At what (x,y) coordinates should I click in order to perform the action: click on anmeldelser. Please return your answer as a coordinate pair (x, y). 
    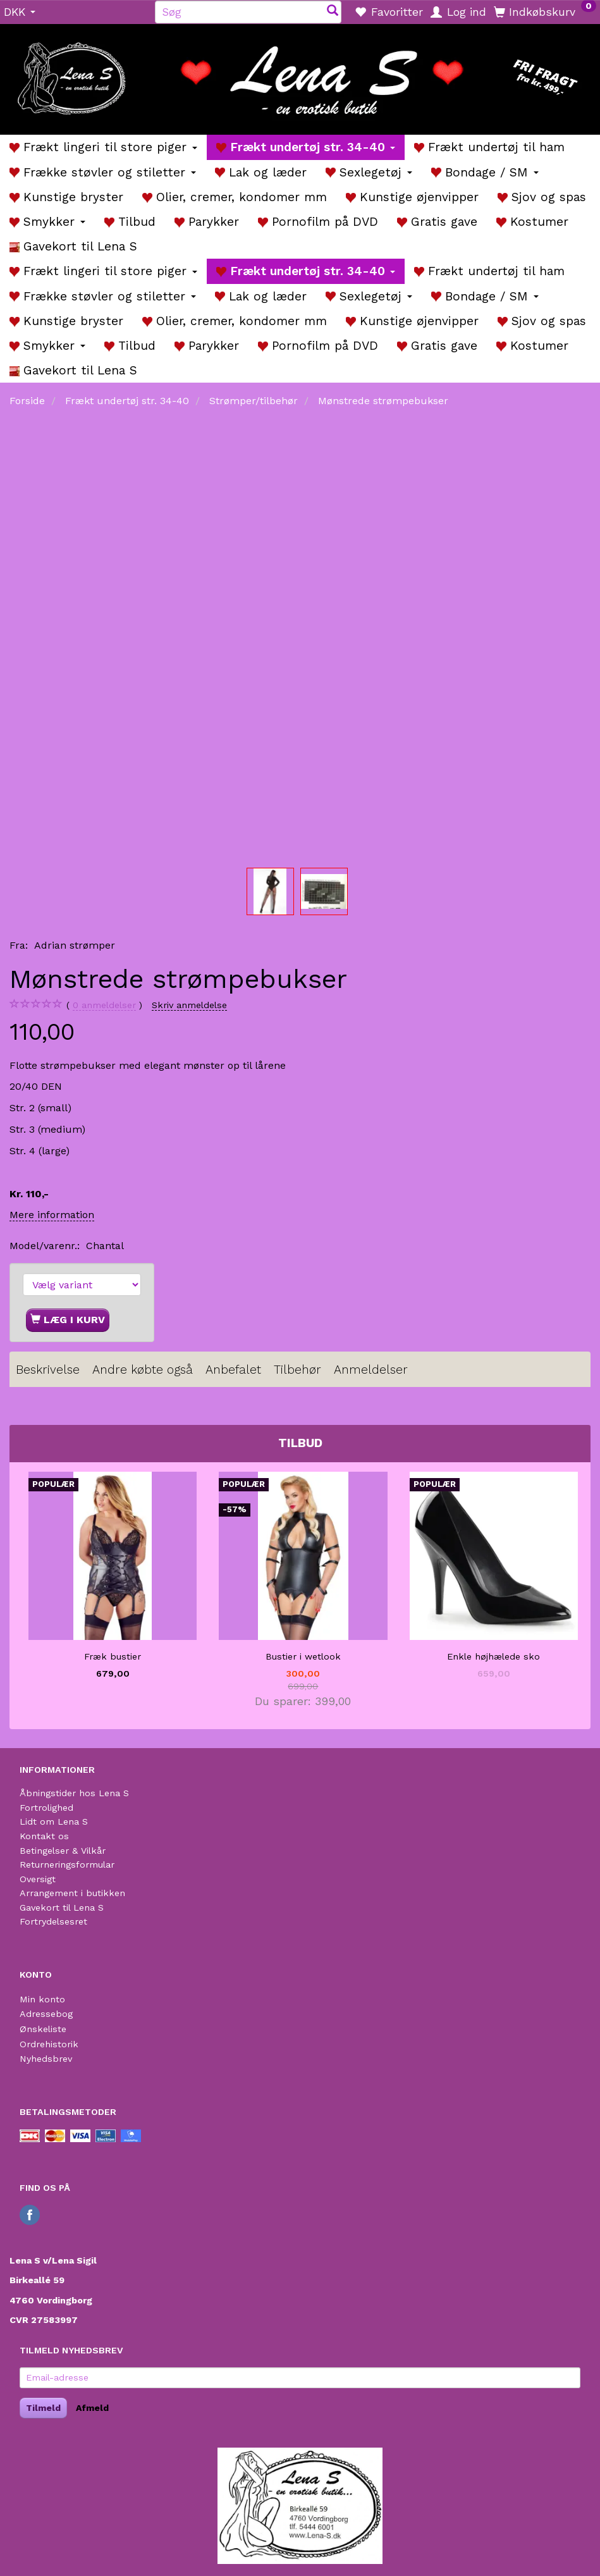
    Looking at the image, I should click on (104, 1005).